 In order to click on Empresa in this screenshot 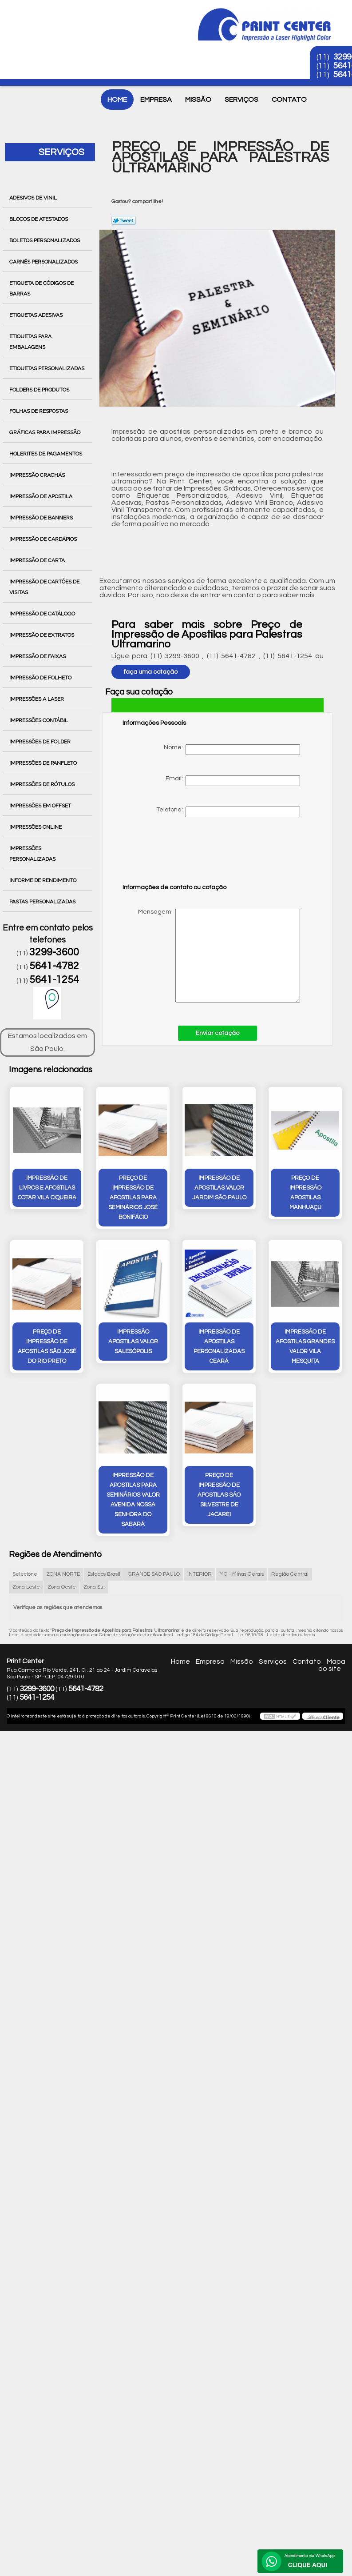, I will do `click(156, 99)`.